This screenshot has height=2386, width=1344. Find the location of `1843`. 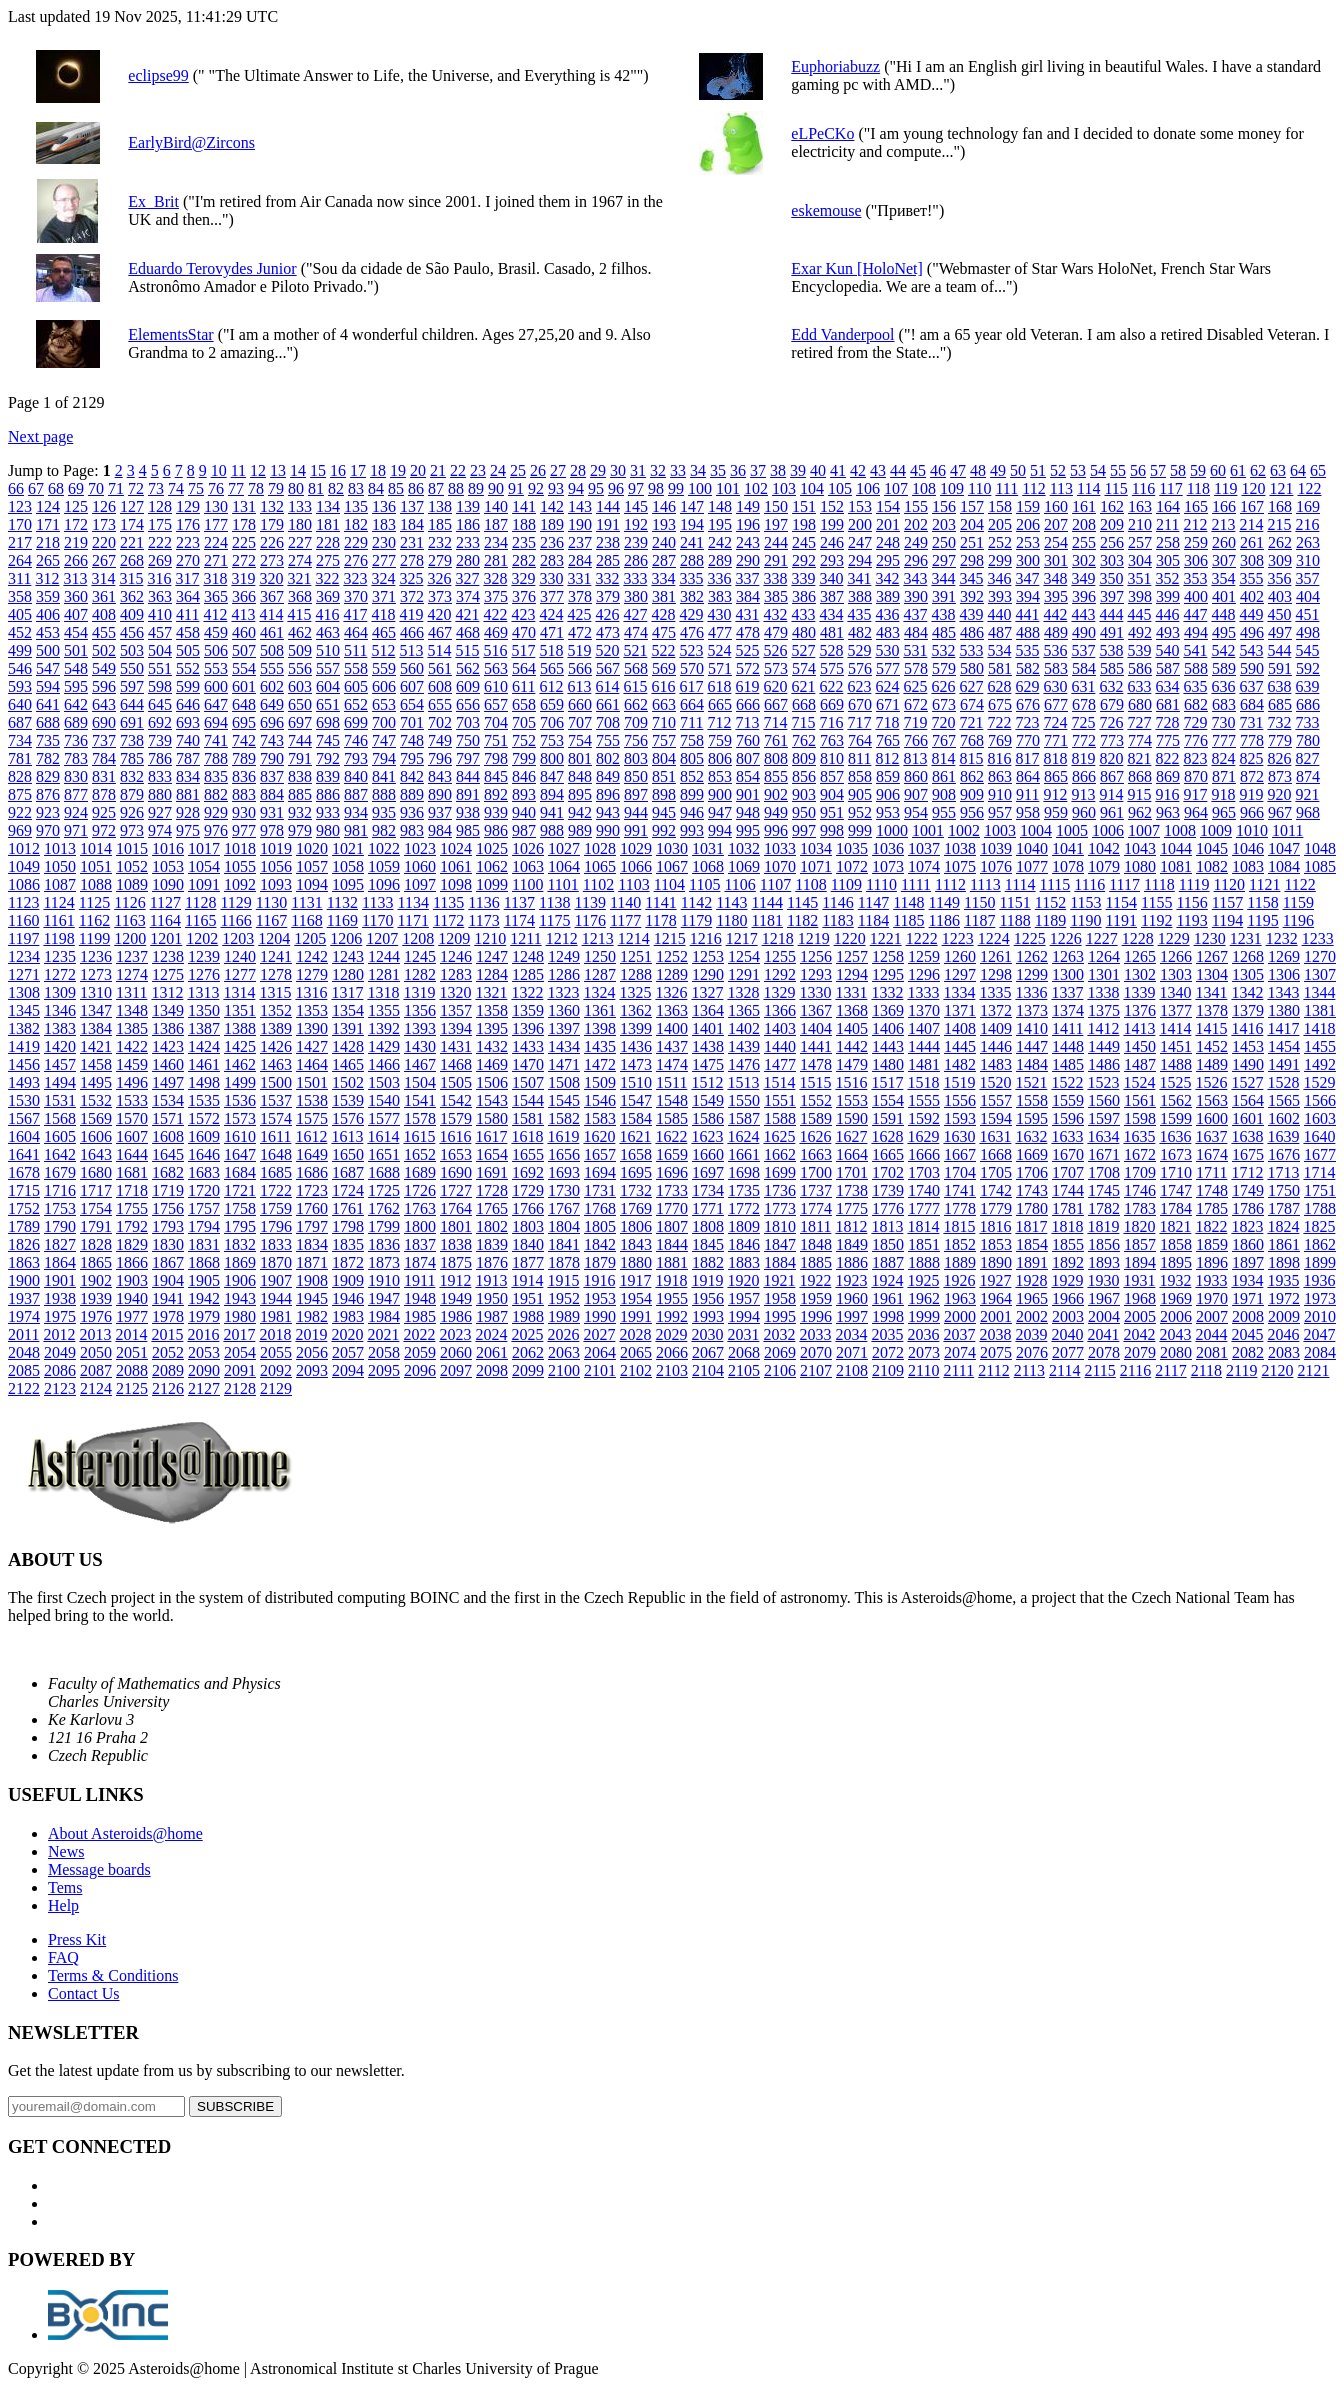

1843 is located at coordinates (636, 1244).